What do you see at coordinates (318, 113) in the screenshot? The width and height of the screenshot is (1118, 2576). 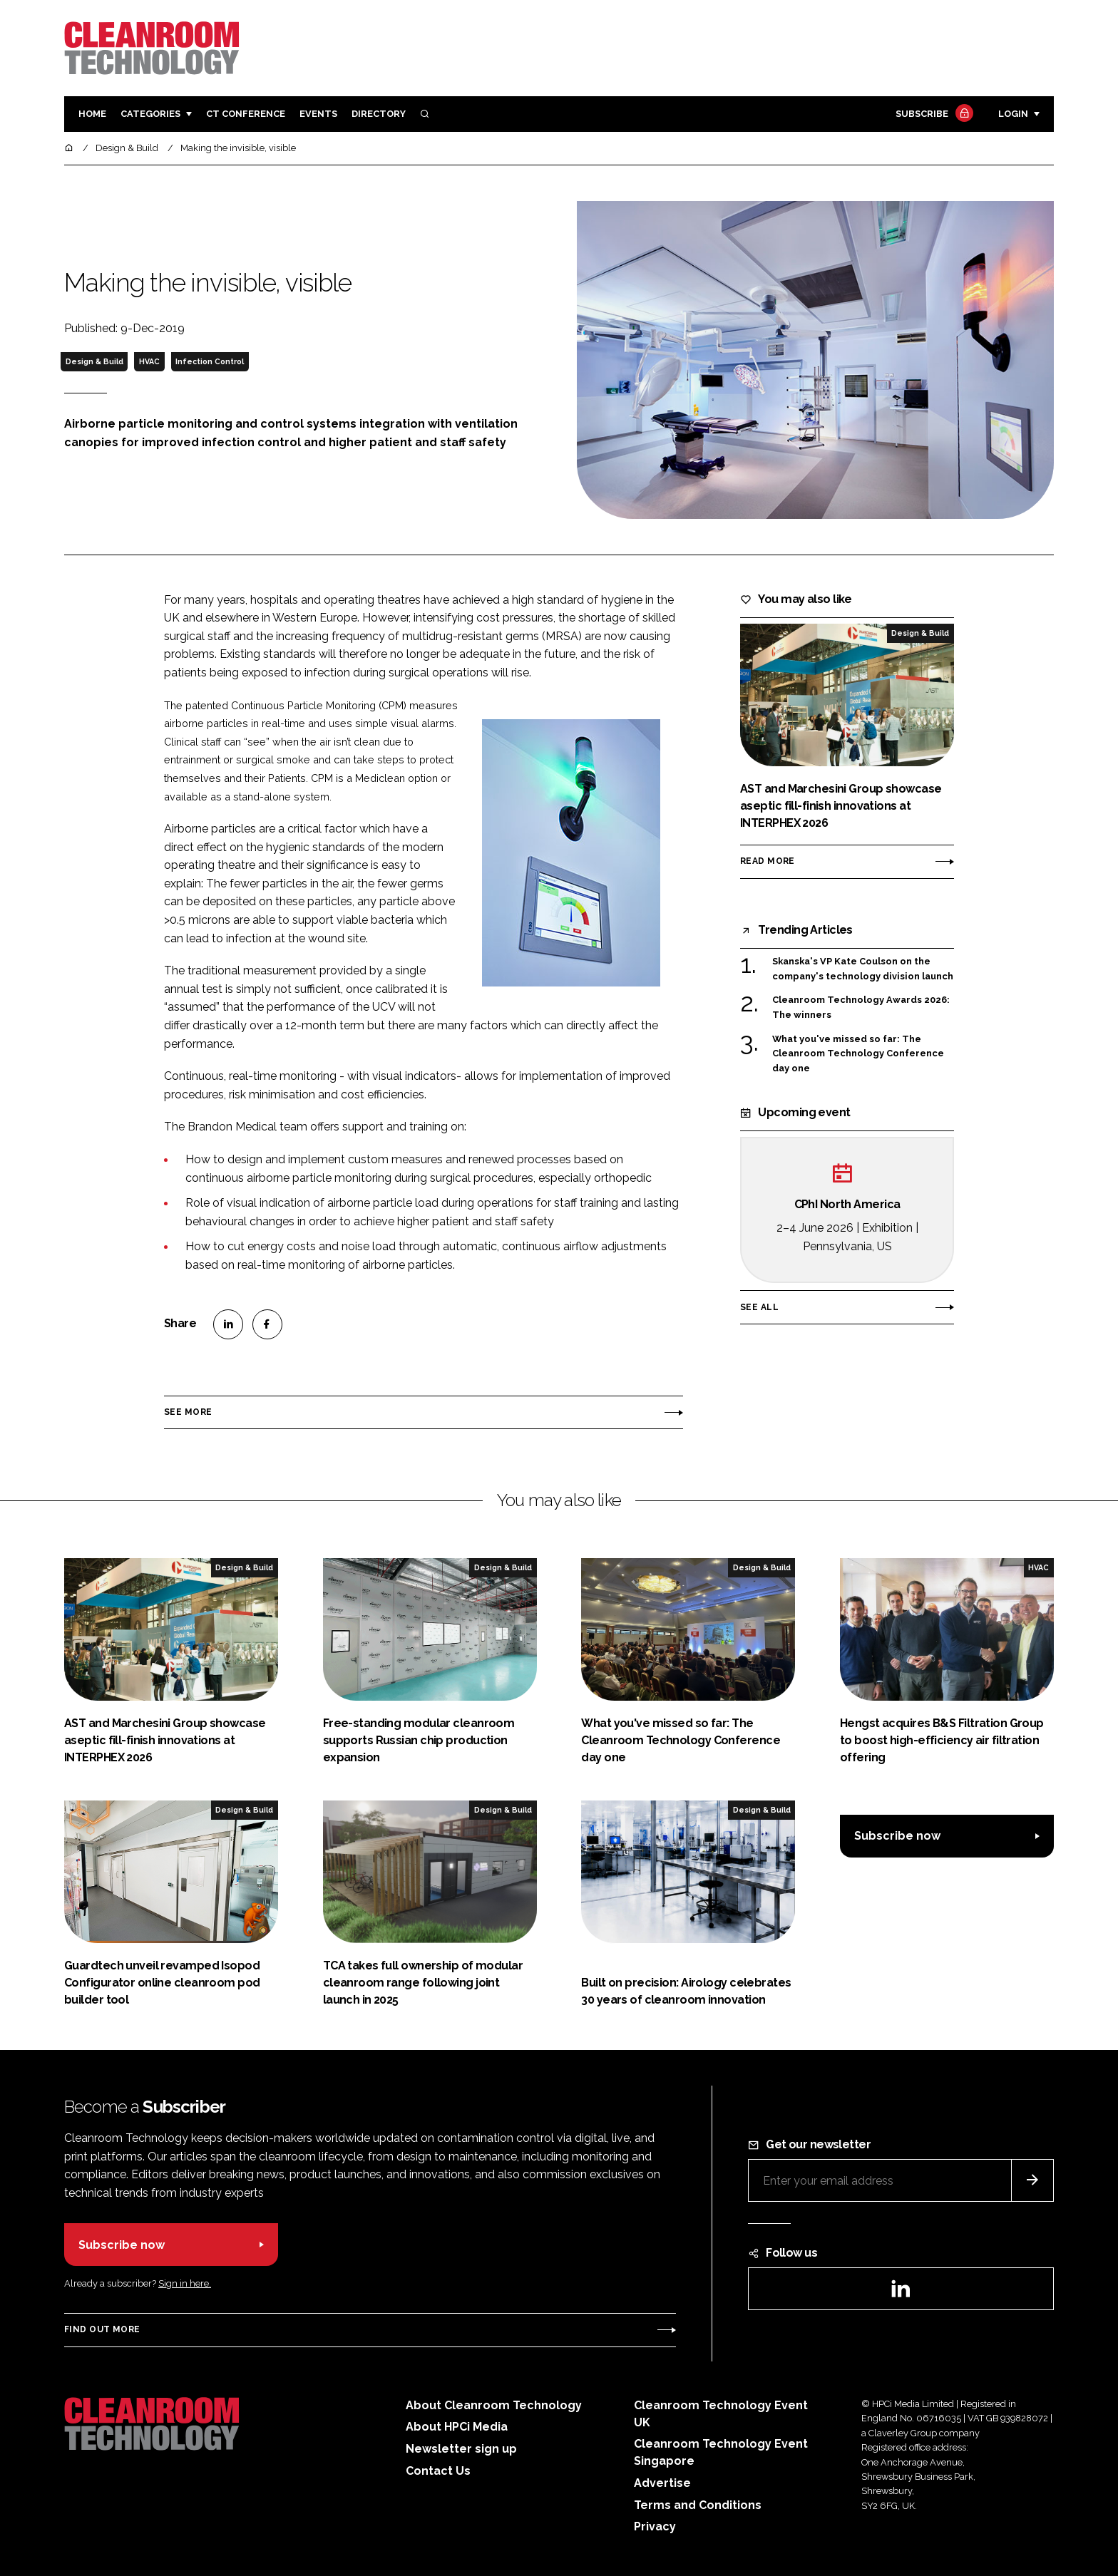 I see `Events` at bounding box center [318, 113].